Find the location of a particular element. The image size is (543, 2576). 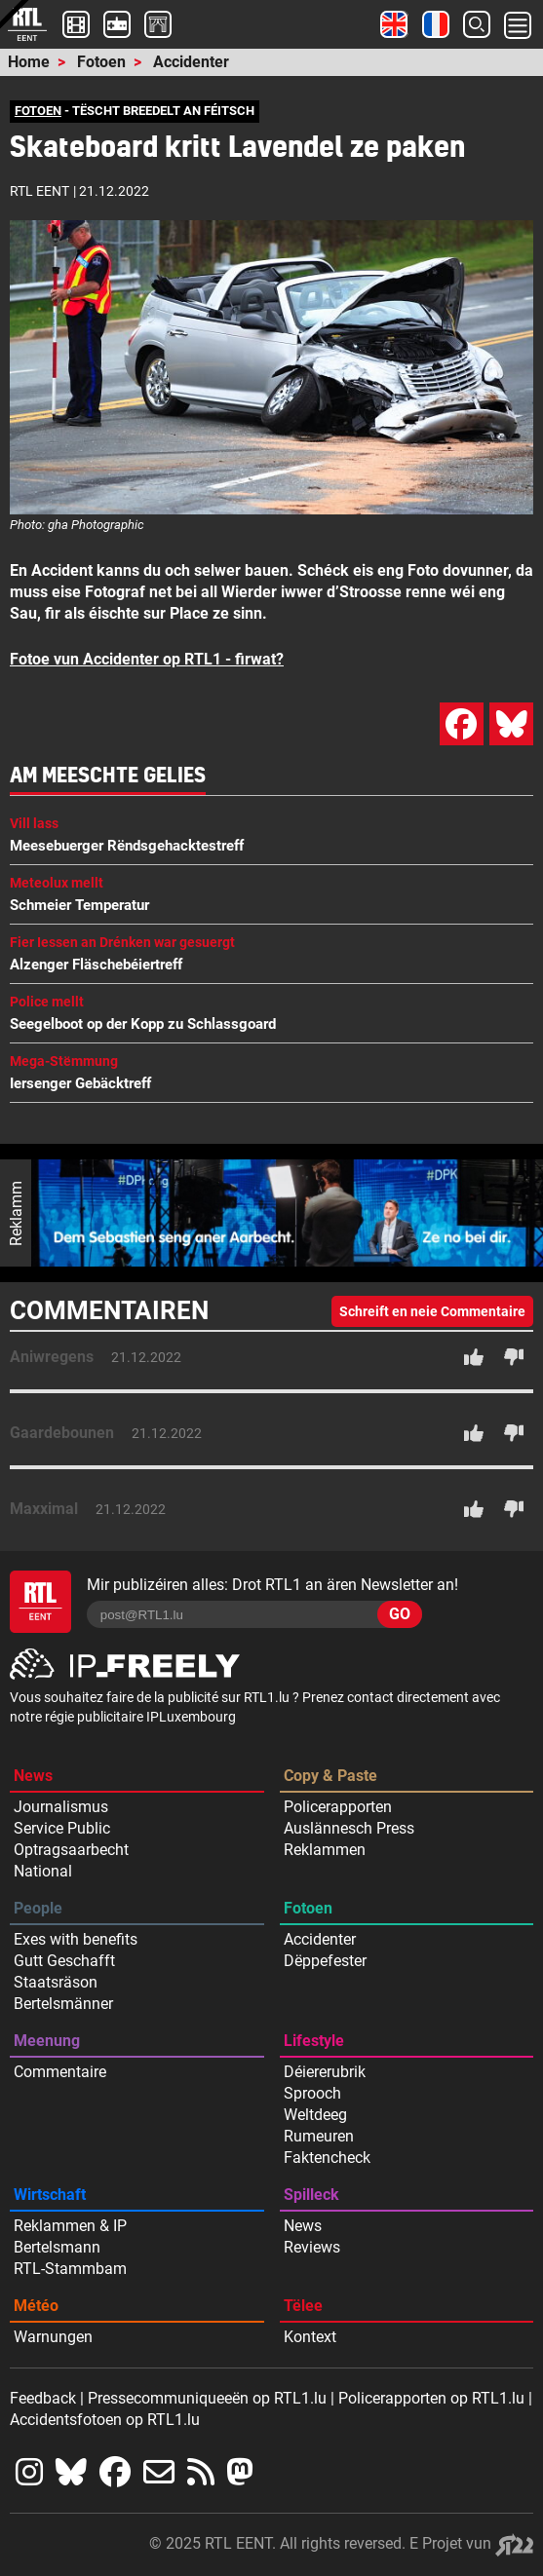

People is located at coordinates (38, 1908).